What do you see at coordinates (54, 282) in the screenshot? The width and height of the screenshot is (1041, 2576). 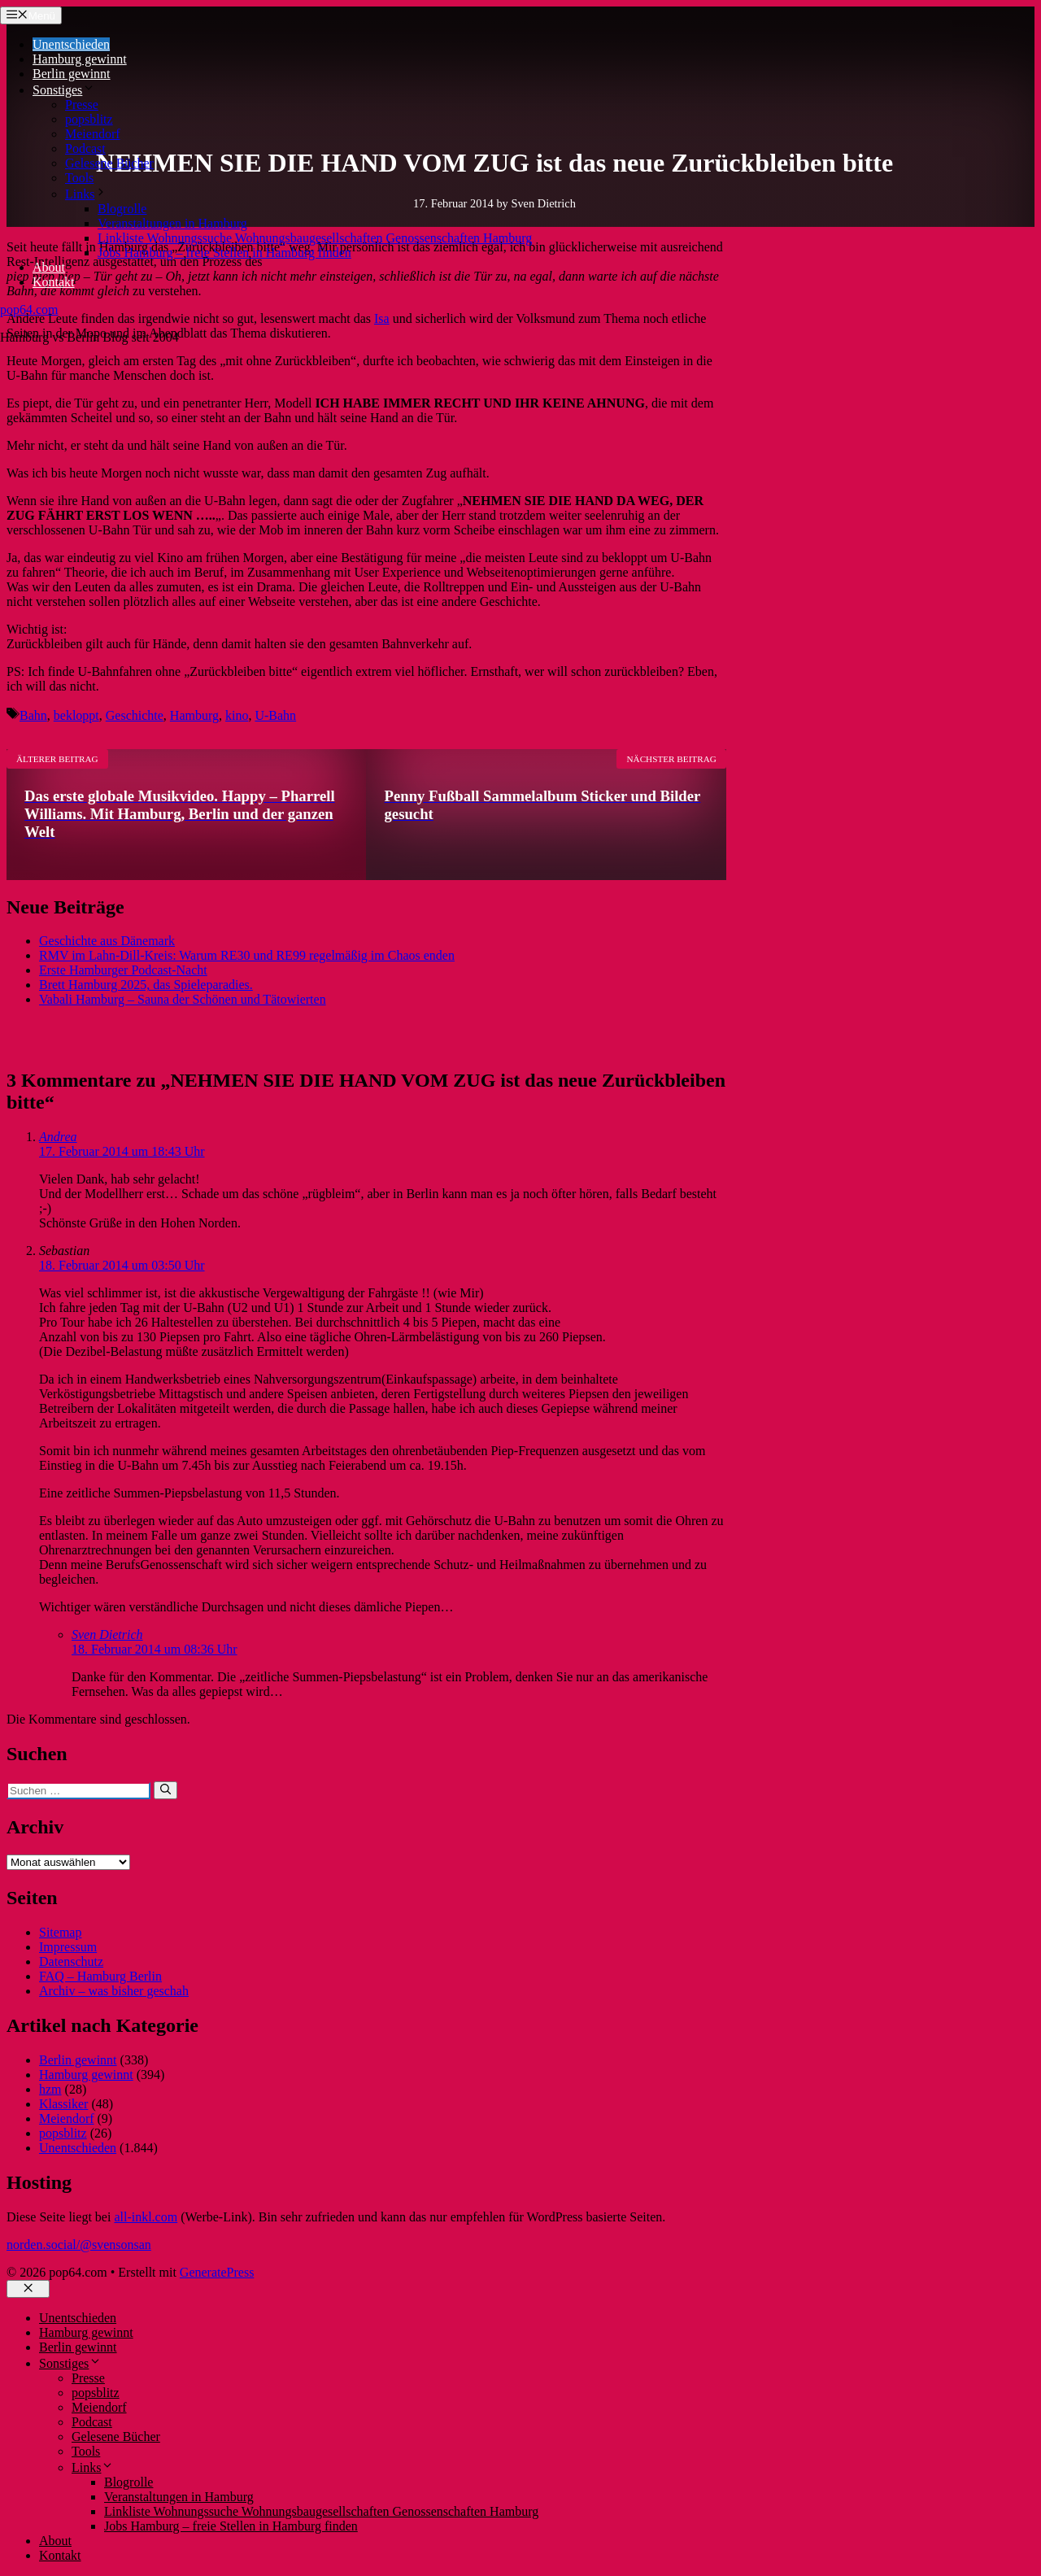 I see `Kontakt` at bounding box center [54, 282].